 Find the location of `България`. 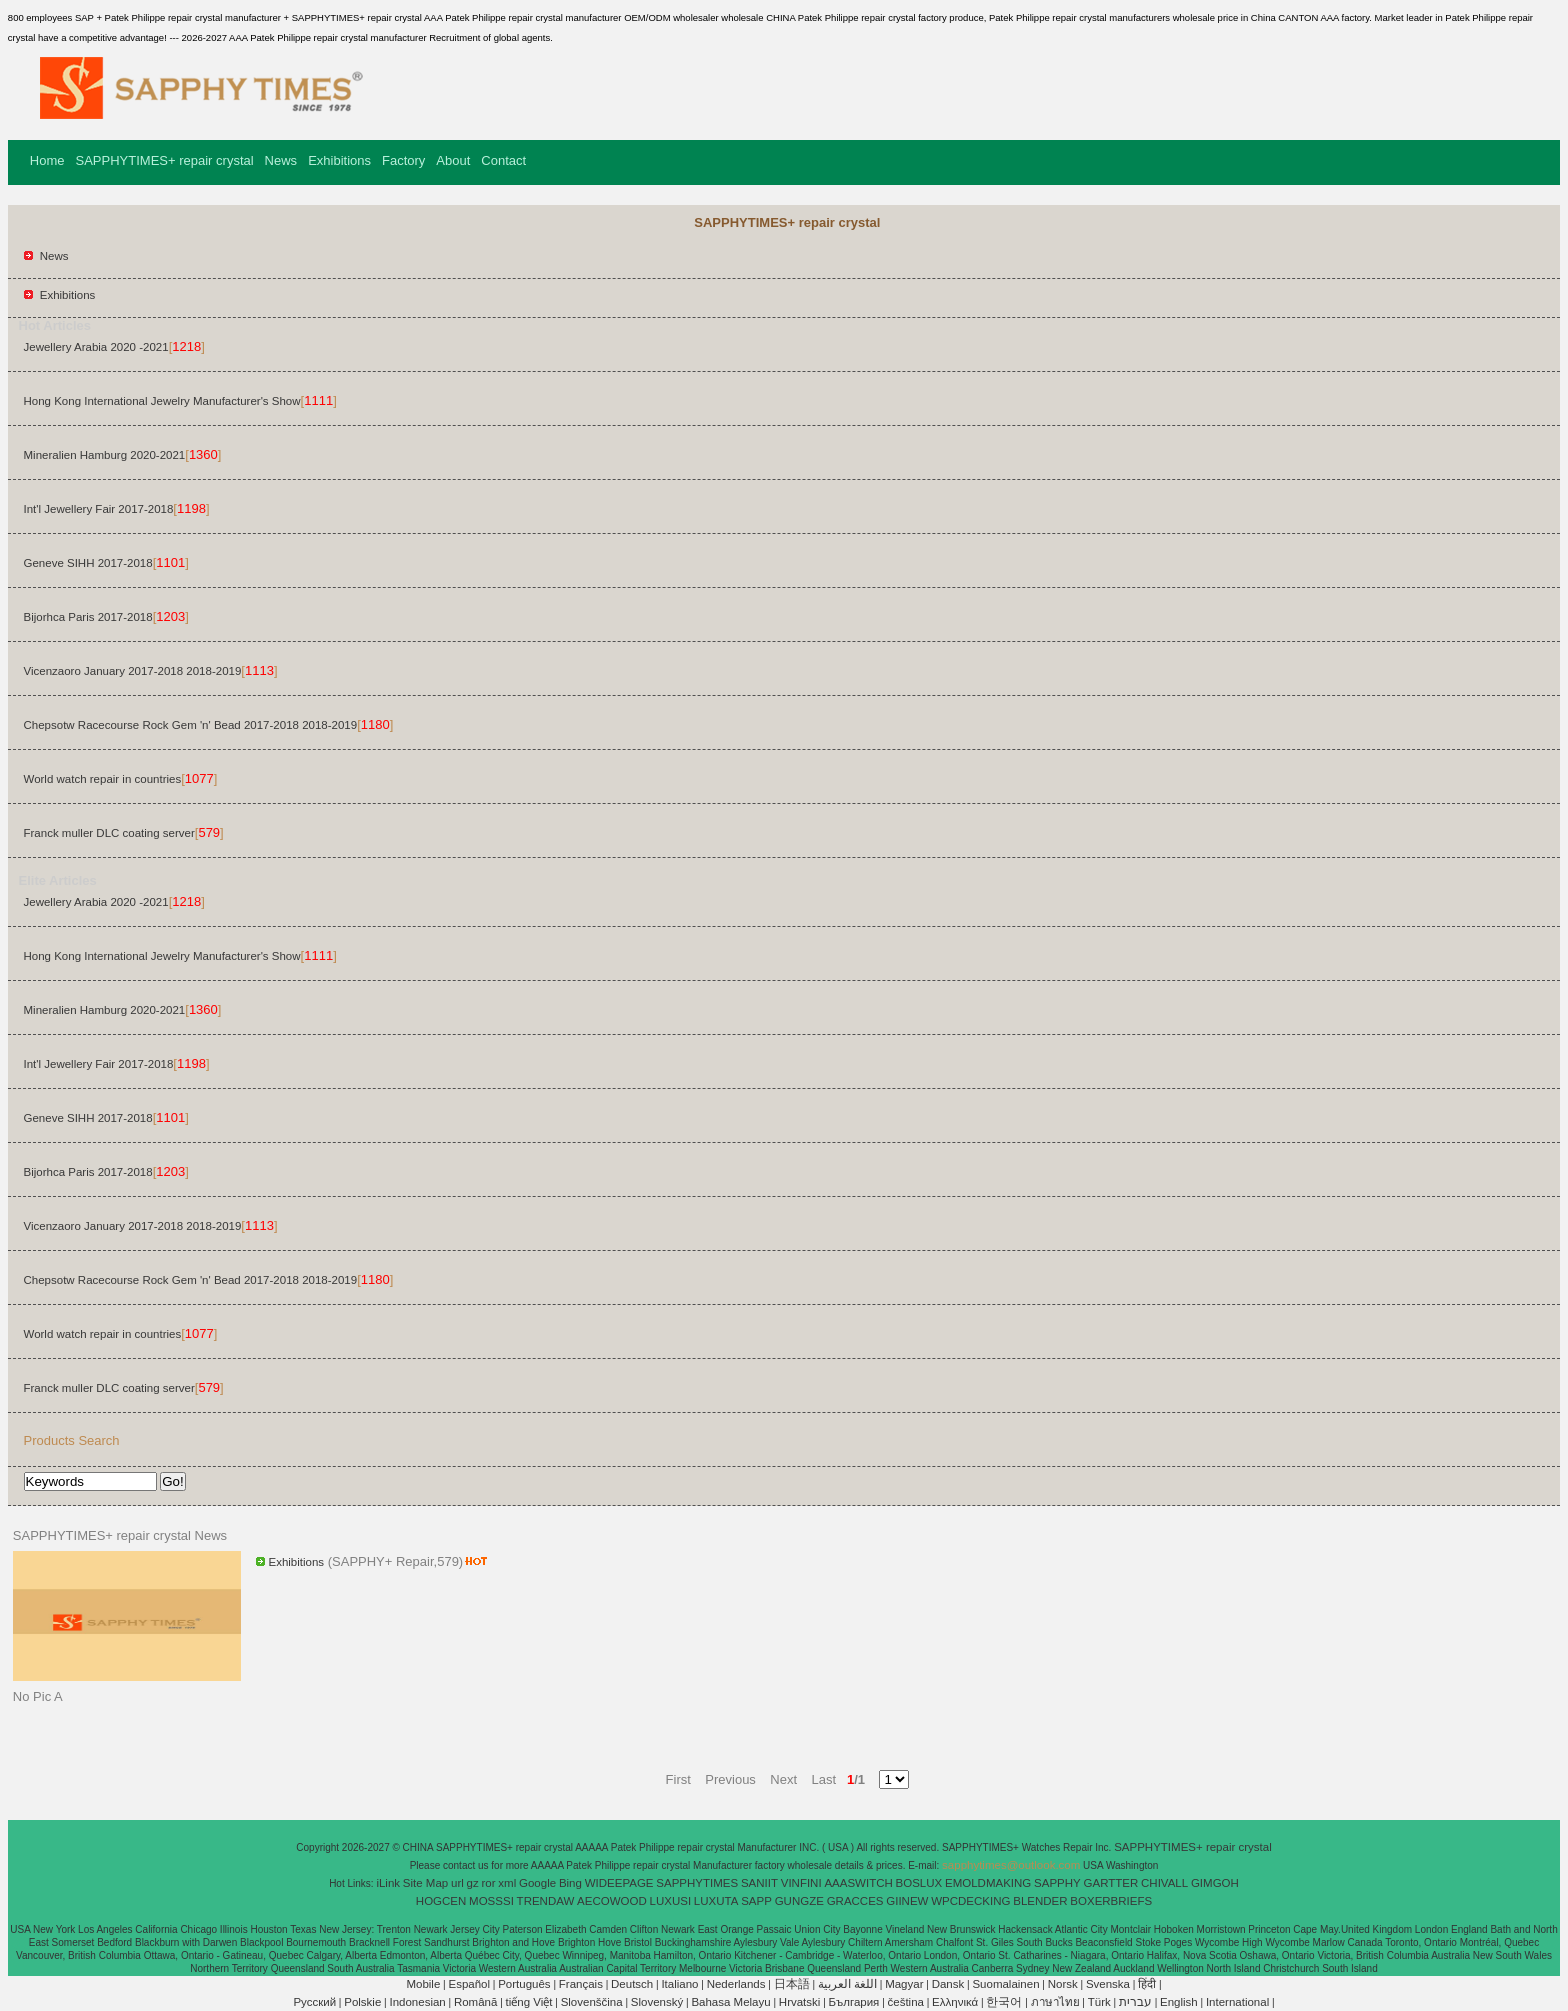

България is located at coordinates (854, 2002).